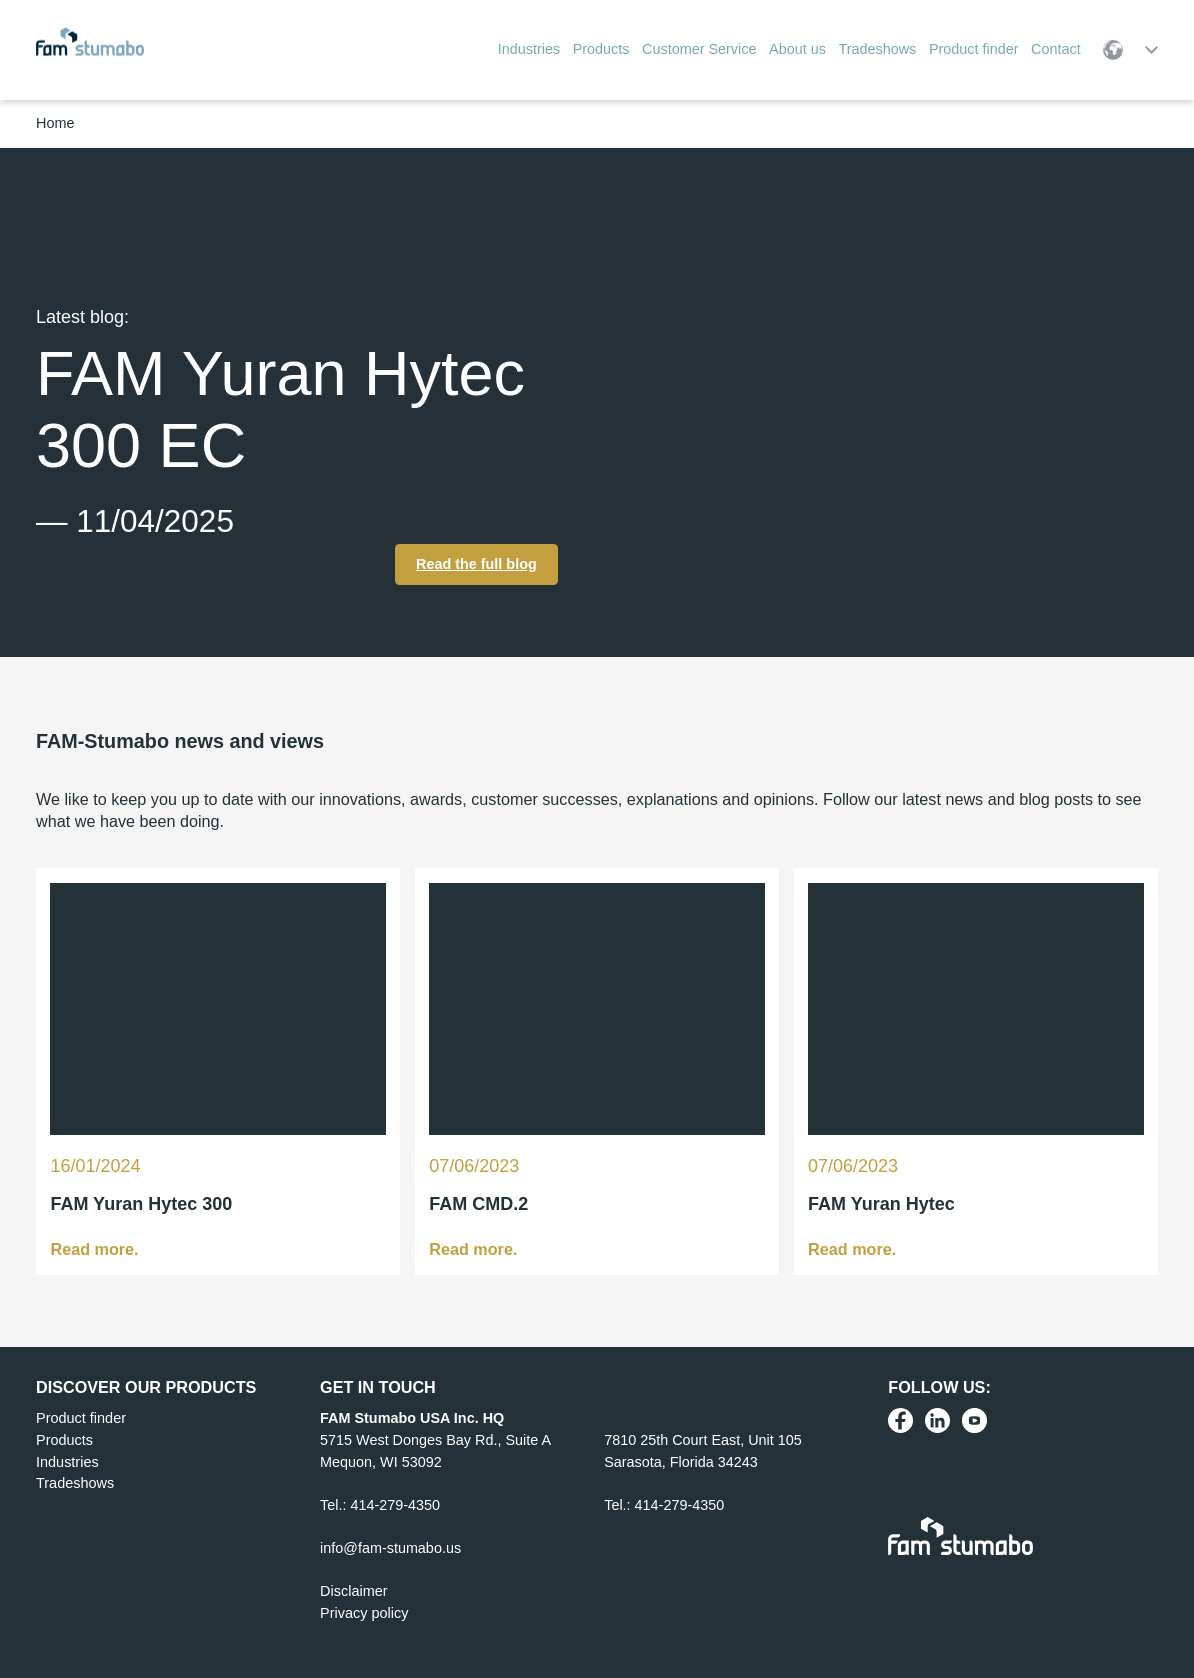 The height and width of the screenshot is (1678, 1194). I want to click on Product finder, so click(81, 1418).